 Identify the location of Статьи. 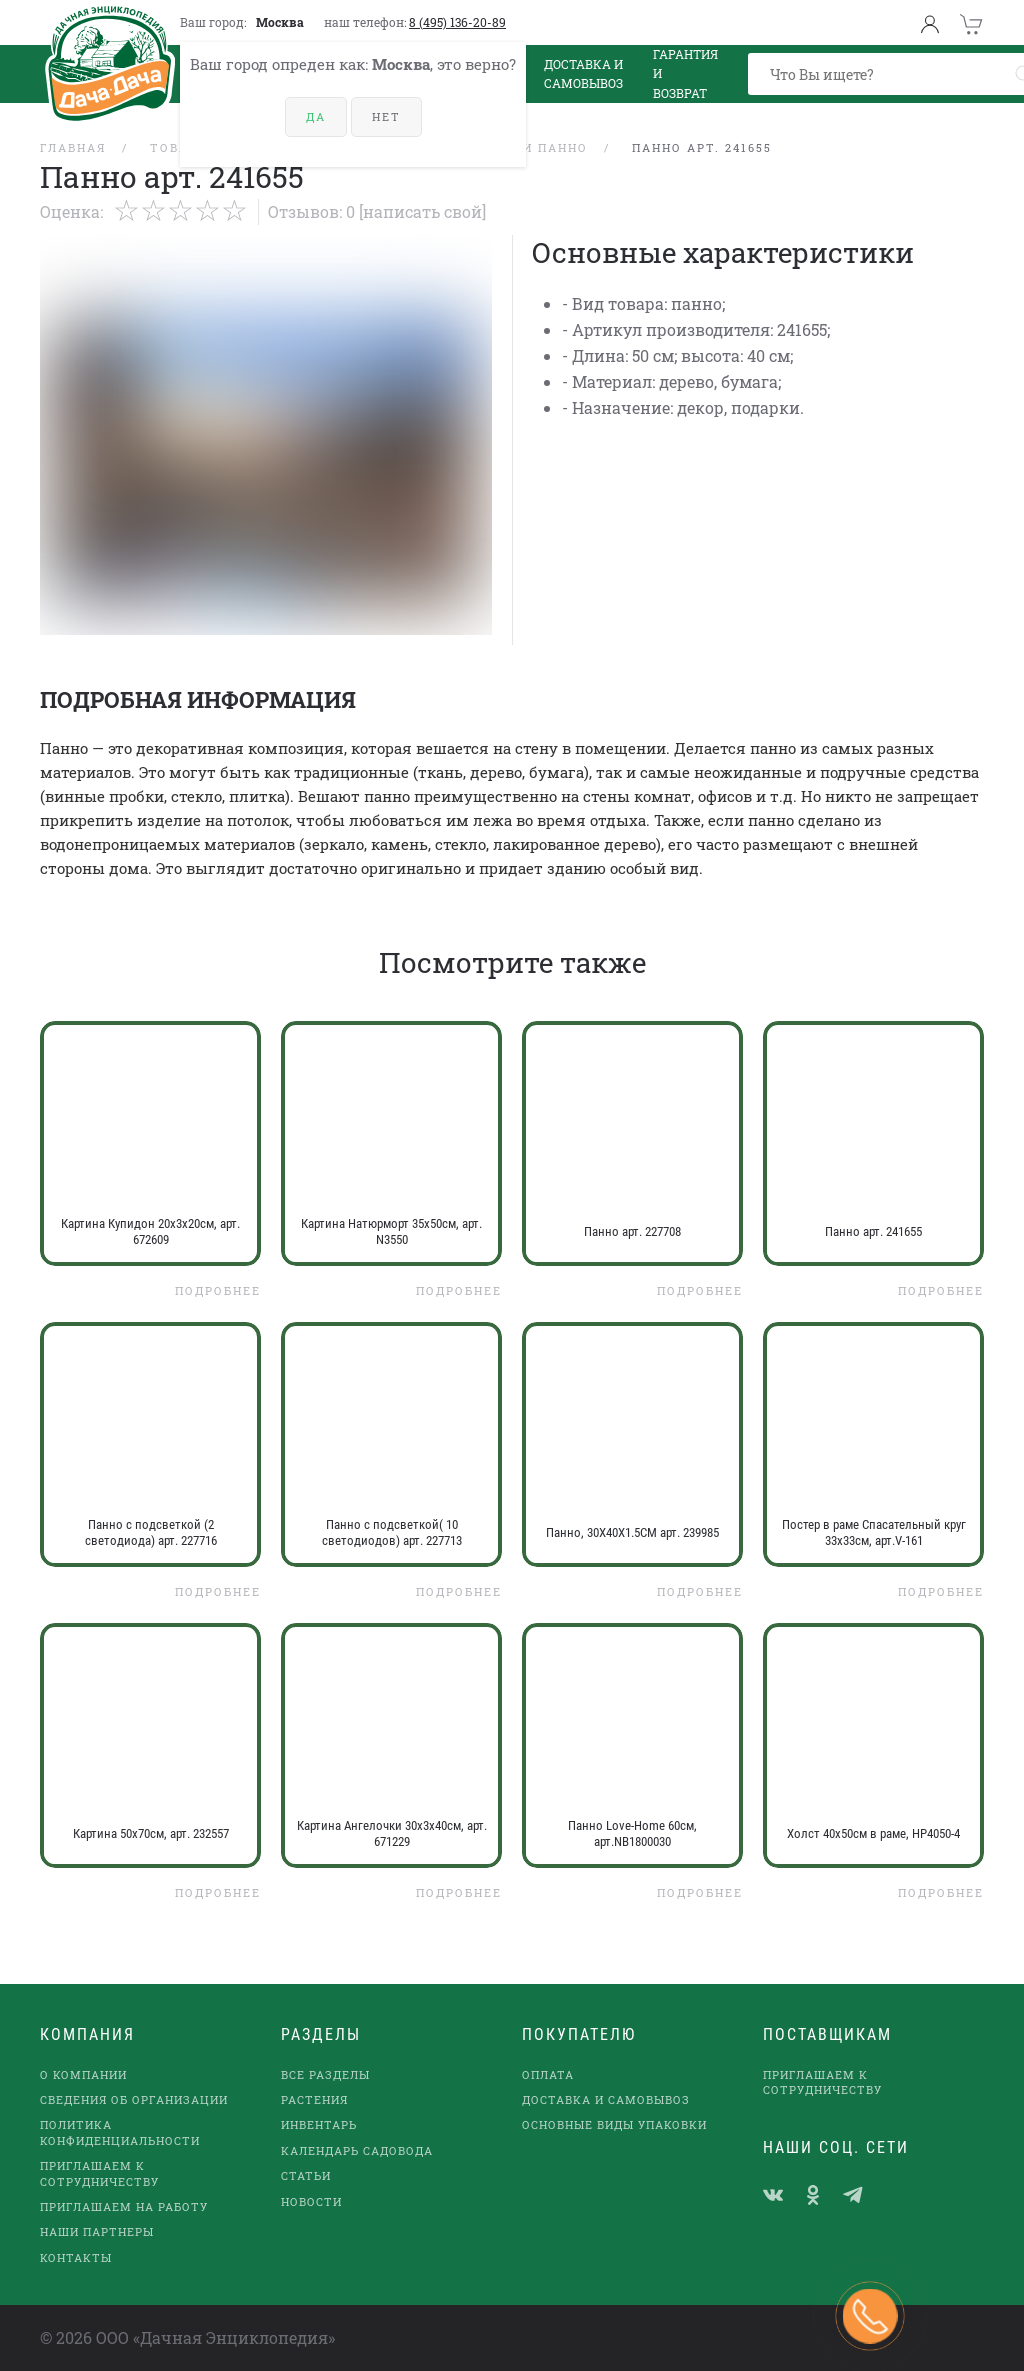
(306, 2175).